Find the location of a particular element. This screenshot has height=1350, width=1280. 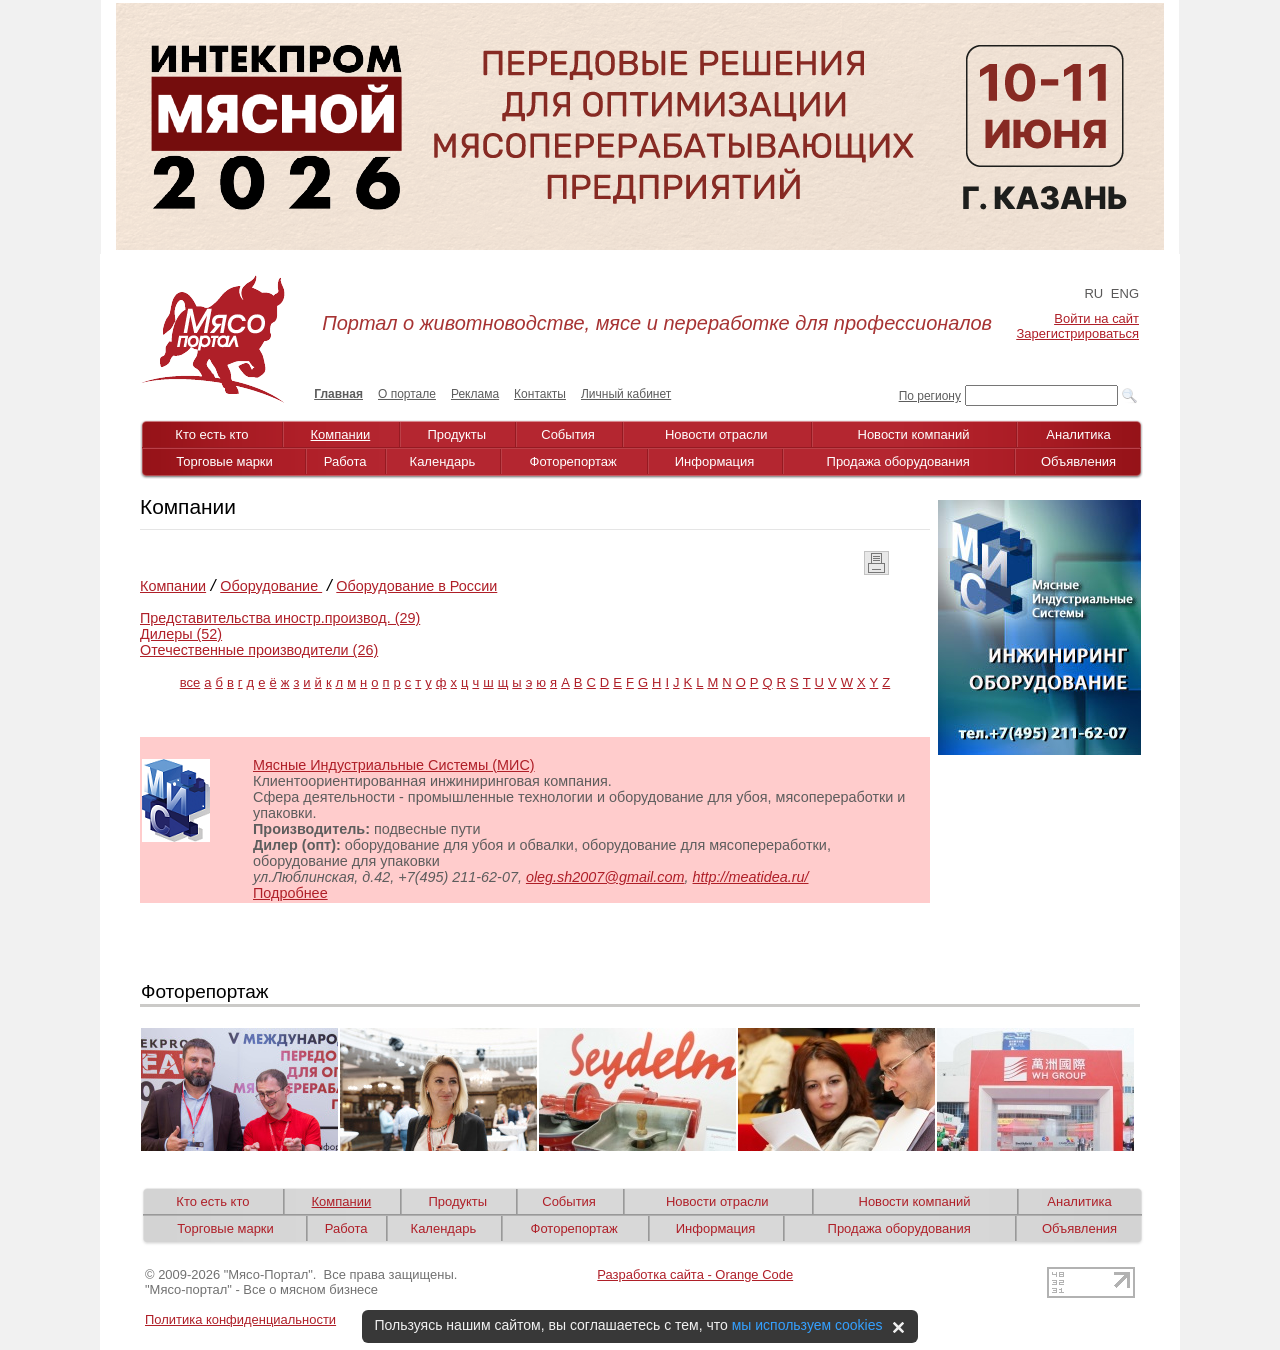

Контакты is located at coordinates (540, 394).